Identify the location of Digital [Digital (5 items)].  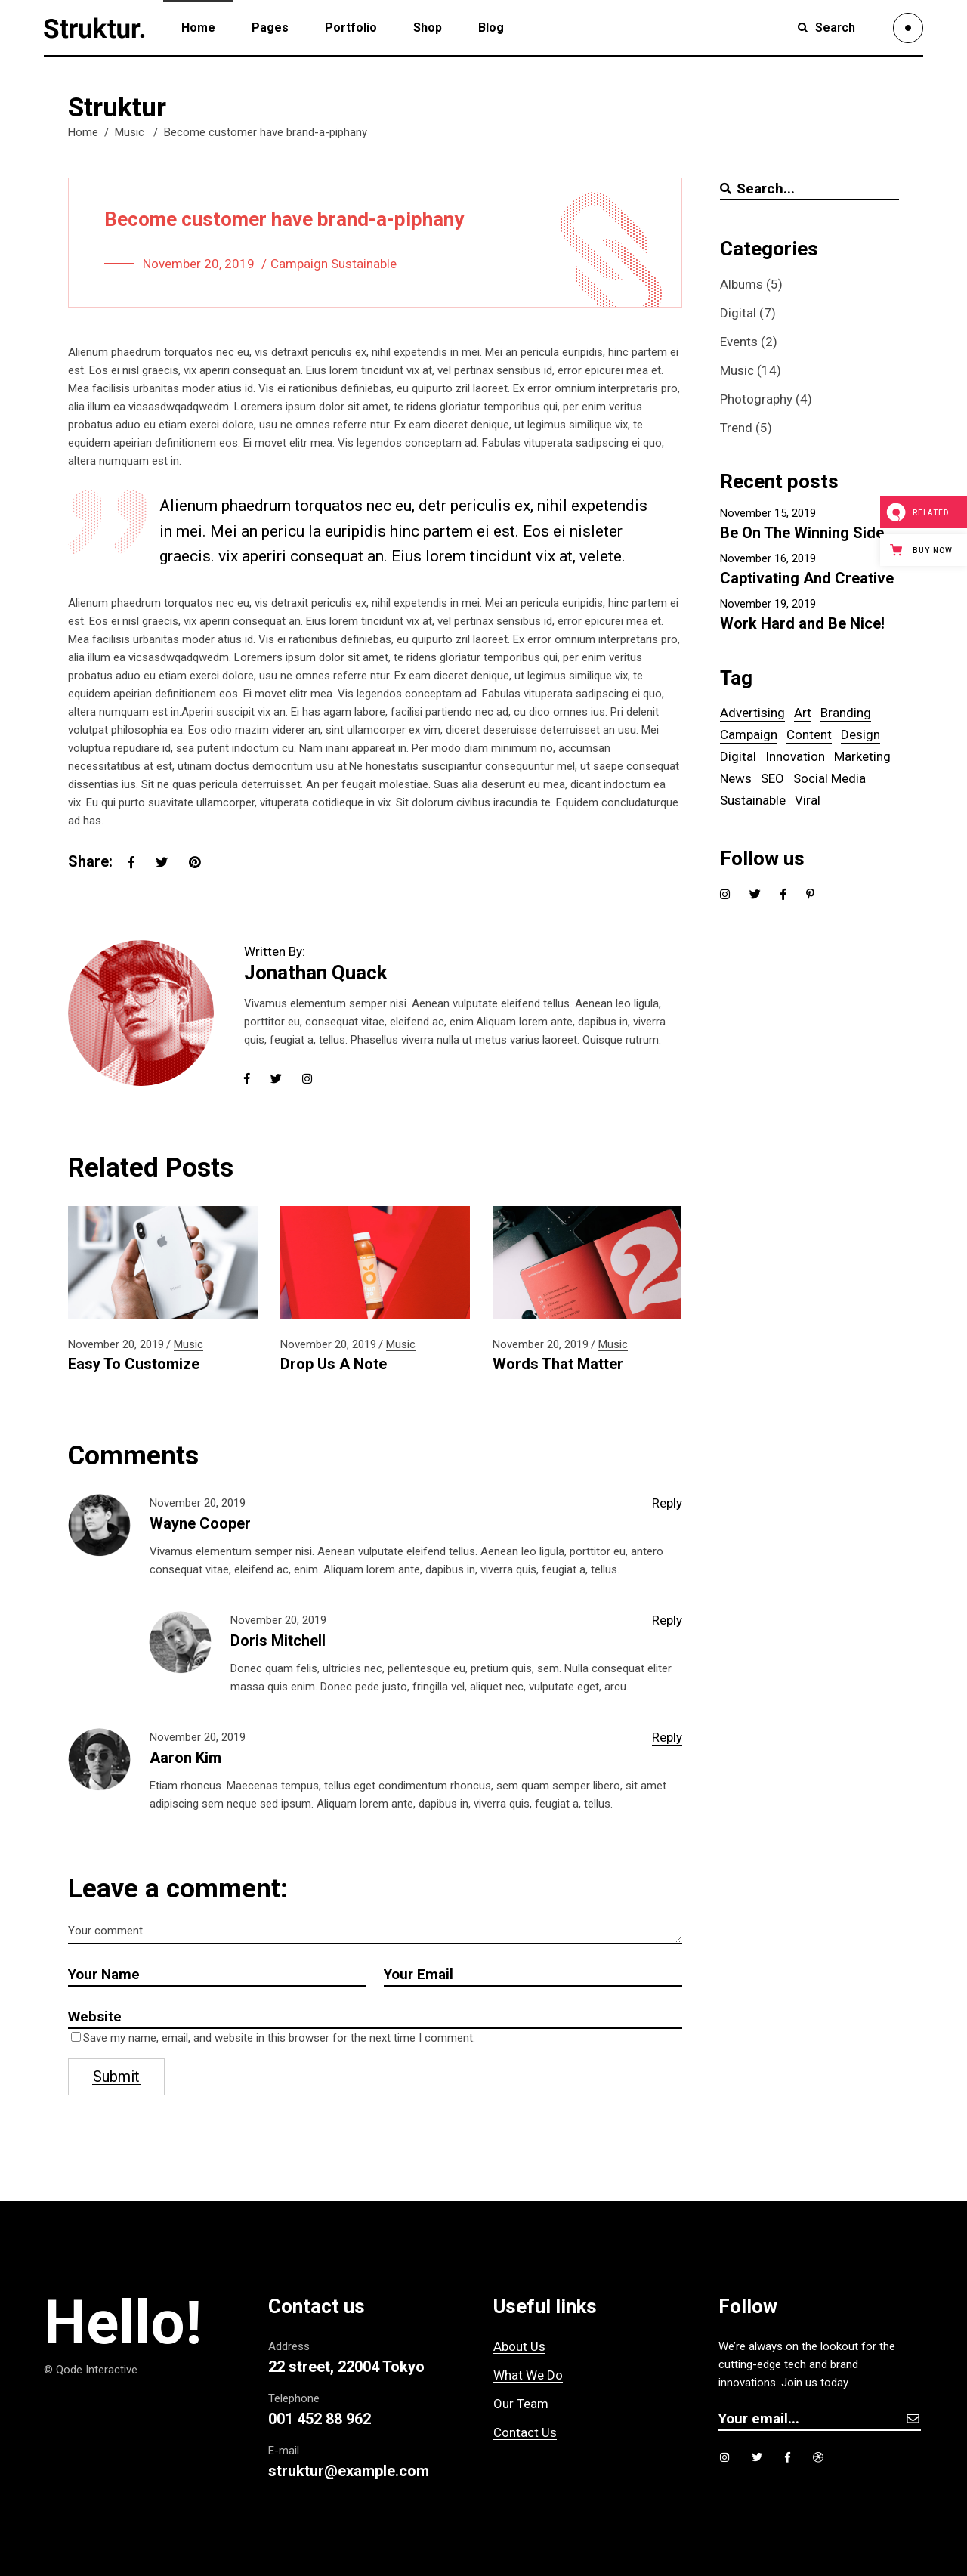
(738, 756).